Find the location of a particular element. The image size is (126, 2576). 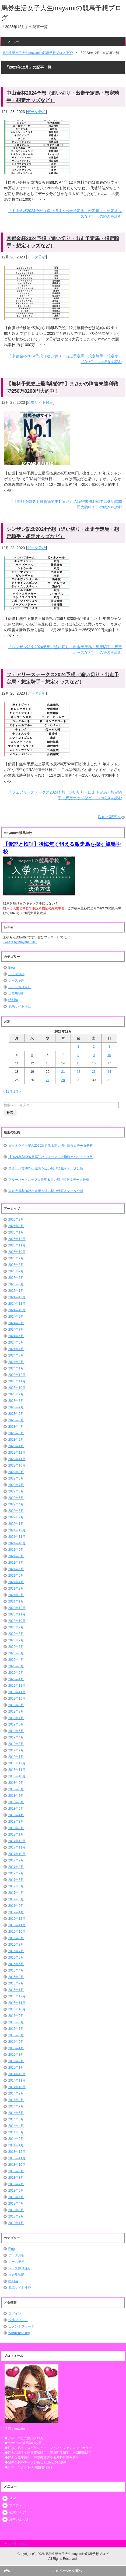

2013年3月 is located at coordinates (16, 2210).